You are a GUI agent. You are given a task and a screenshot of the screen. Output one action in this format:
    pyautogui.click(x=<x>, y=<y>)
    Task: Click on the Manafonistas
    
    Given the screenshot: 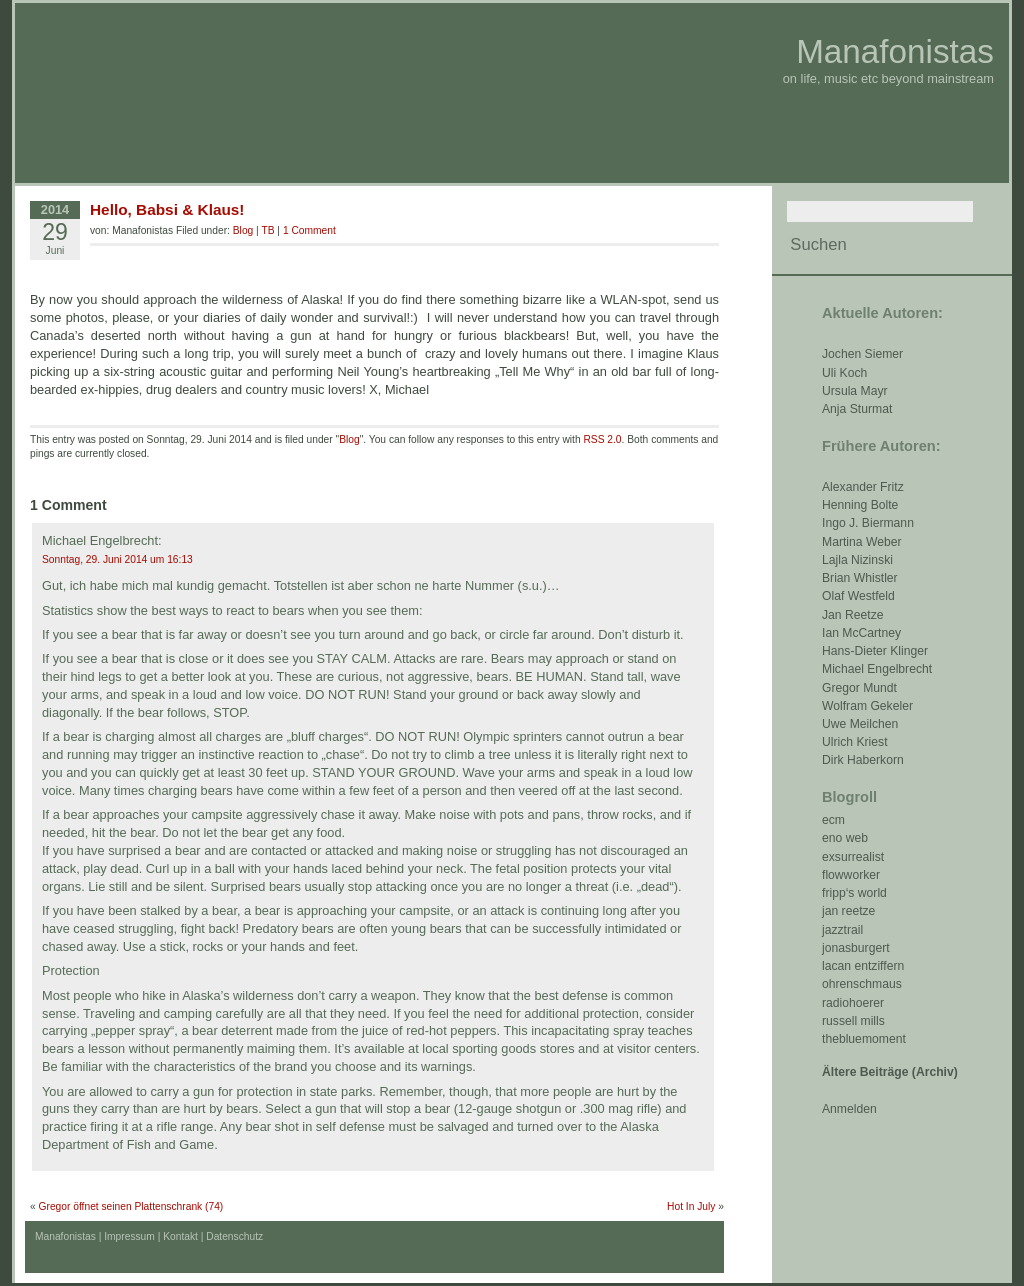 What is the action you would take?
    pyautogui.click(x=895, y=51)
    